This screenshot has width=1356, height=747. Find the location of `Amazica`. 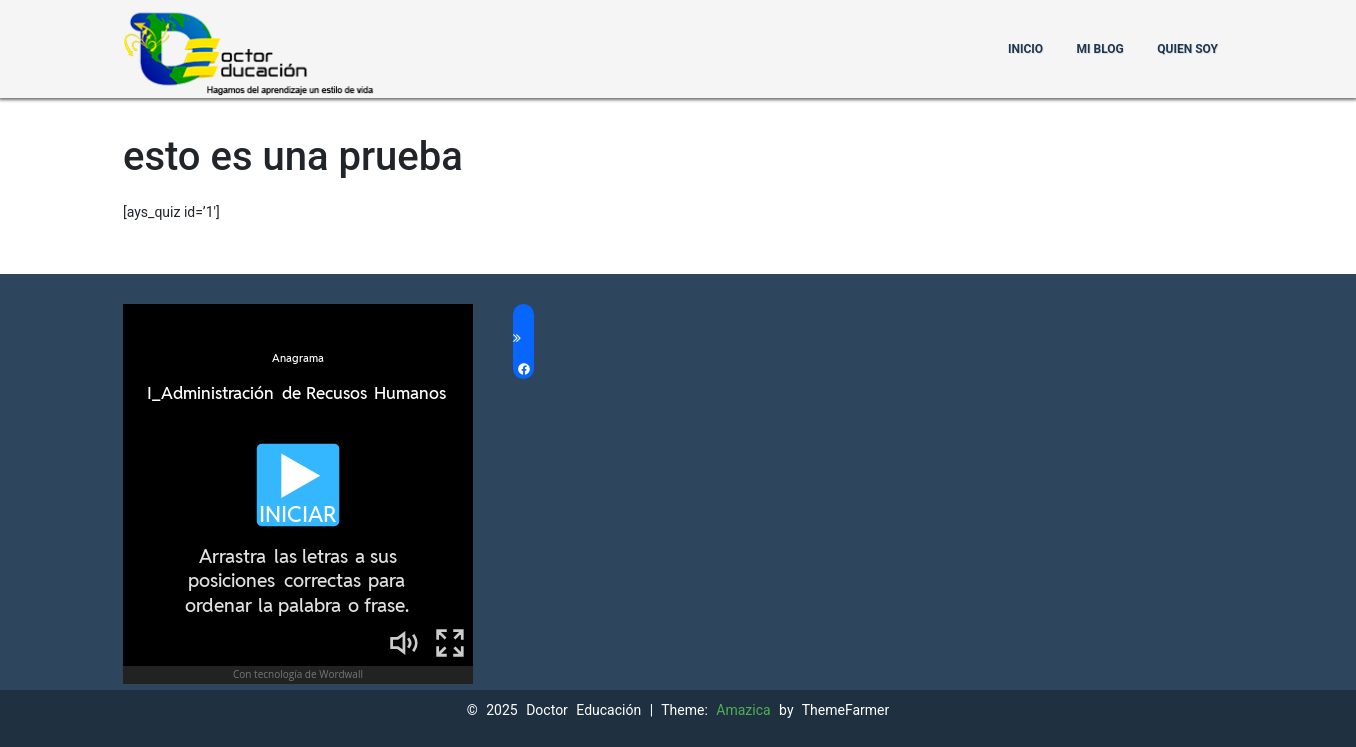

Amazica is located at coordinates (747, 710).